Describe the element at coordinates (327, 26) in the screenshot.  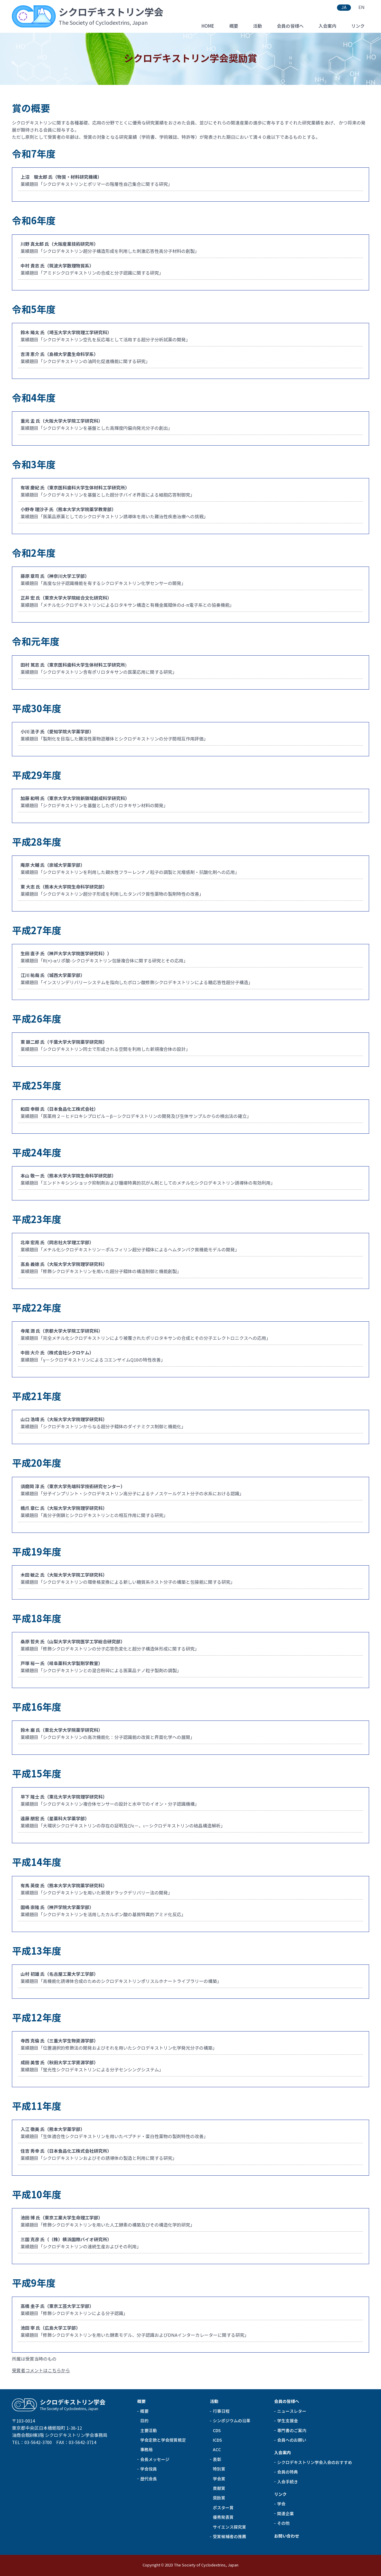
I see `入会案内` at that location.